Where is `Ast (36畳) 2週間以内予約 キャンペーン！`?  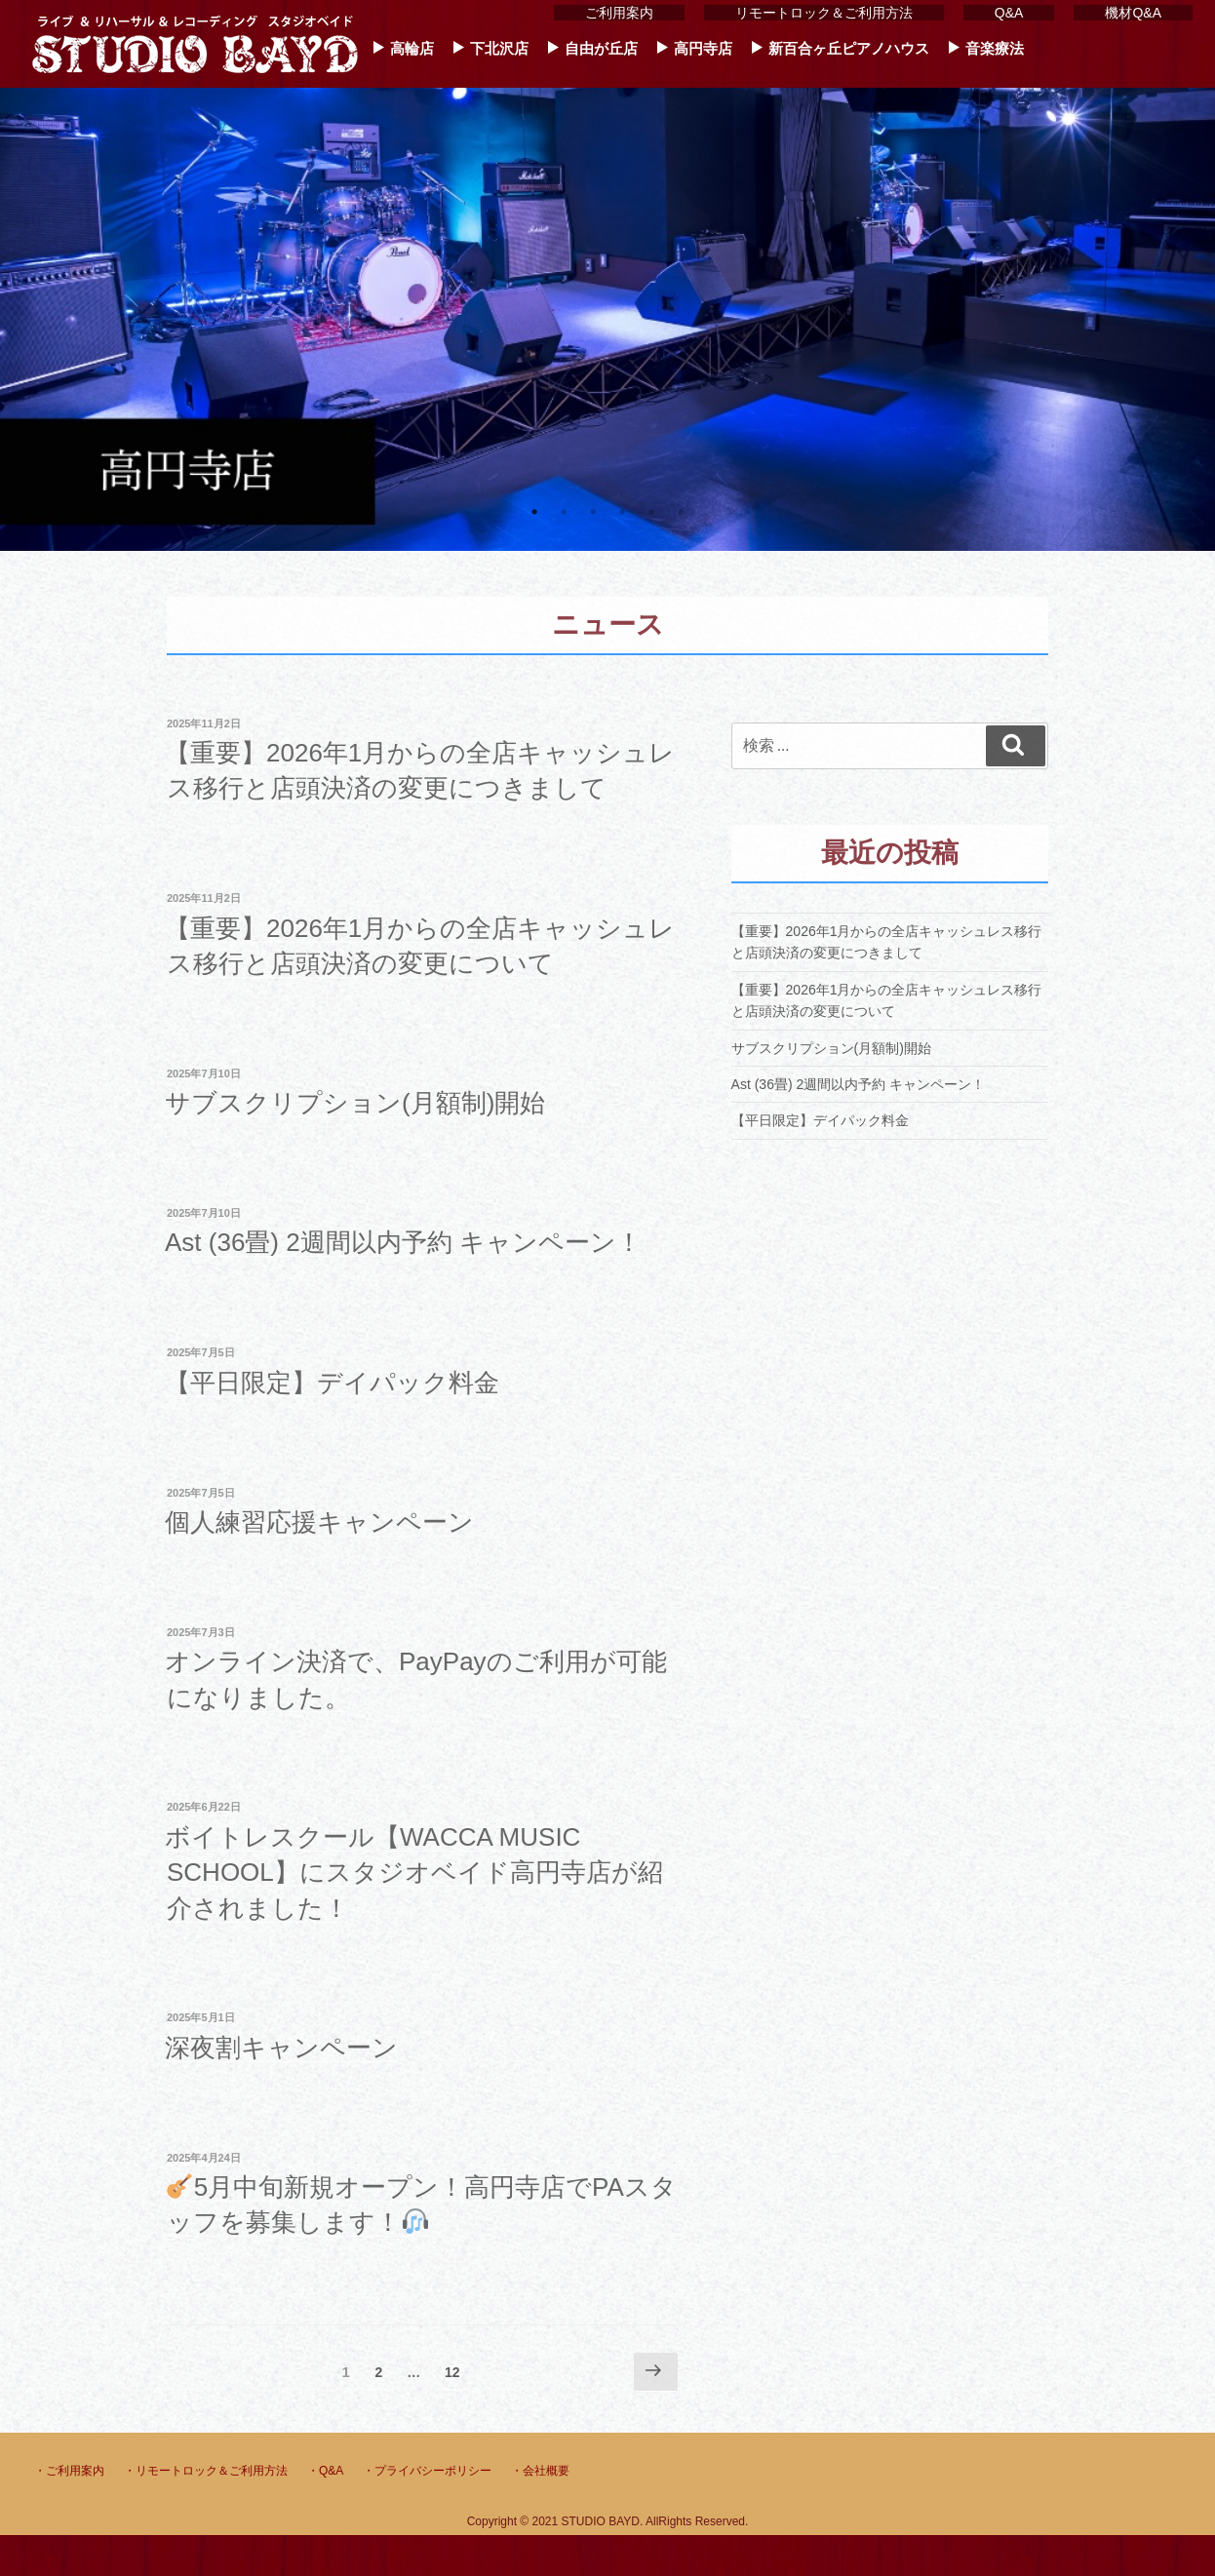
Ast (36畳) 2週間以内予約 キャンペーン！ is located at coordinates (403, 1242).